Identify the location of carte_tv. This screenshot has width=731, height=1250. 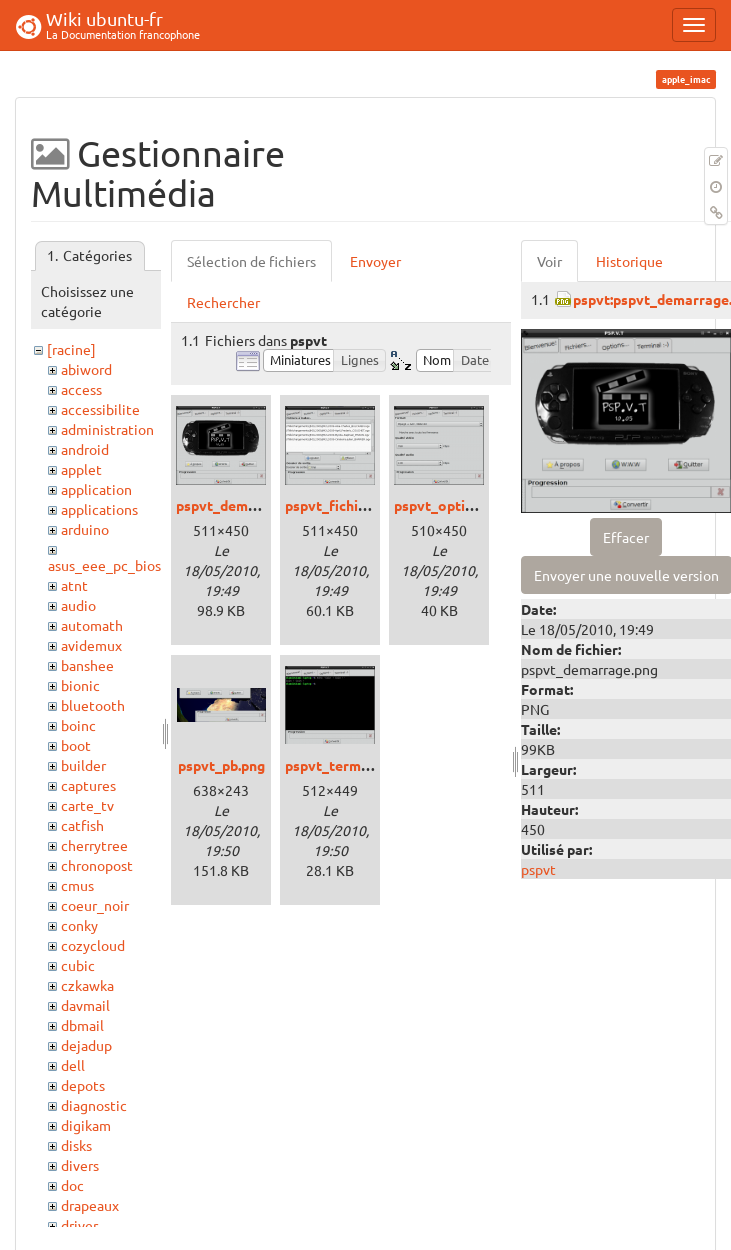
(87, 805).